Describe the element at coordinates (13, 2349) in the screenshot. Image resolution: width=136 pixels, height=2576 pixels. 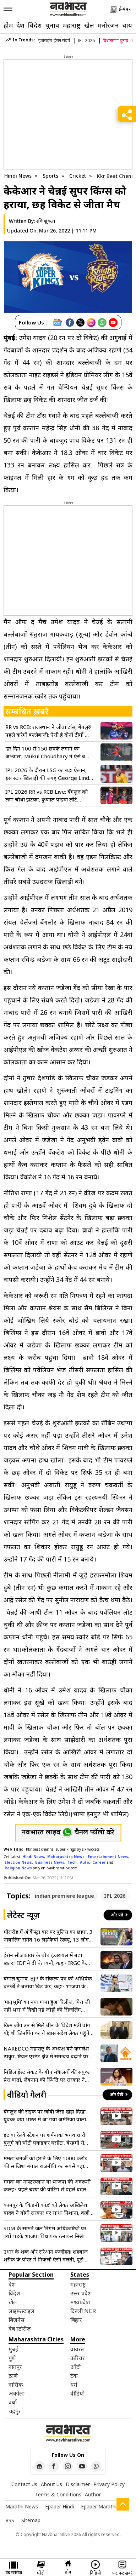
I see `मुंबई` at that location.